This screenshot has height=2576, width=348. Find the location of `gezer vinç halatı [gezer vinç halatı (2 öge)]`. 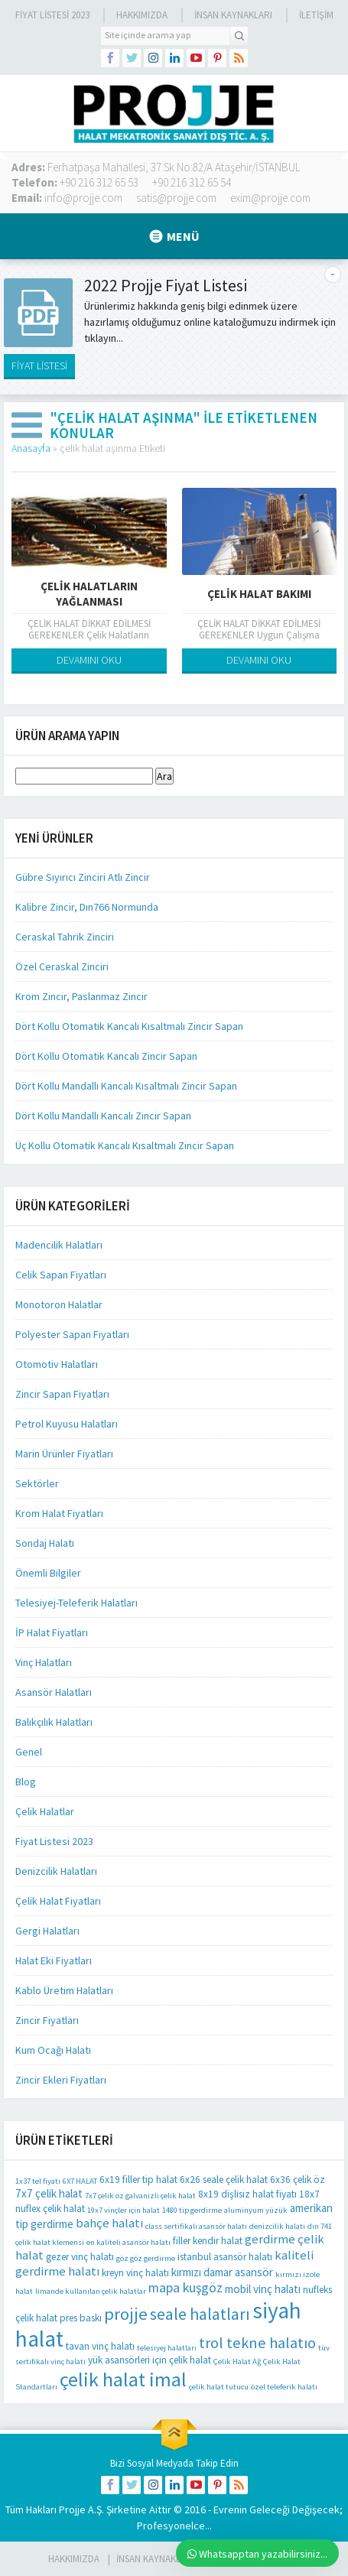

gezer vinç halatı [gezer vinç halatı (2 öge)] is located at coordinates (80, 2256).